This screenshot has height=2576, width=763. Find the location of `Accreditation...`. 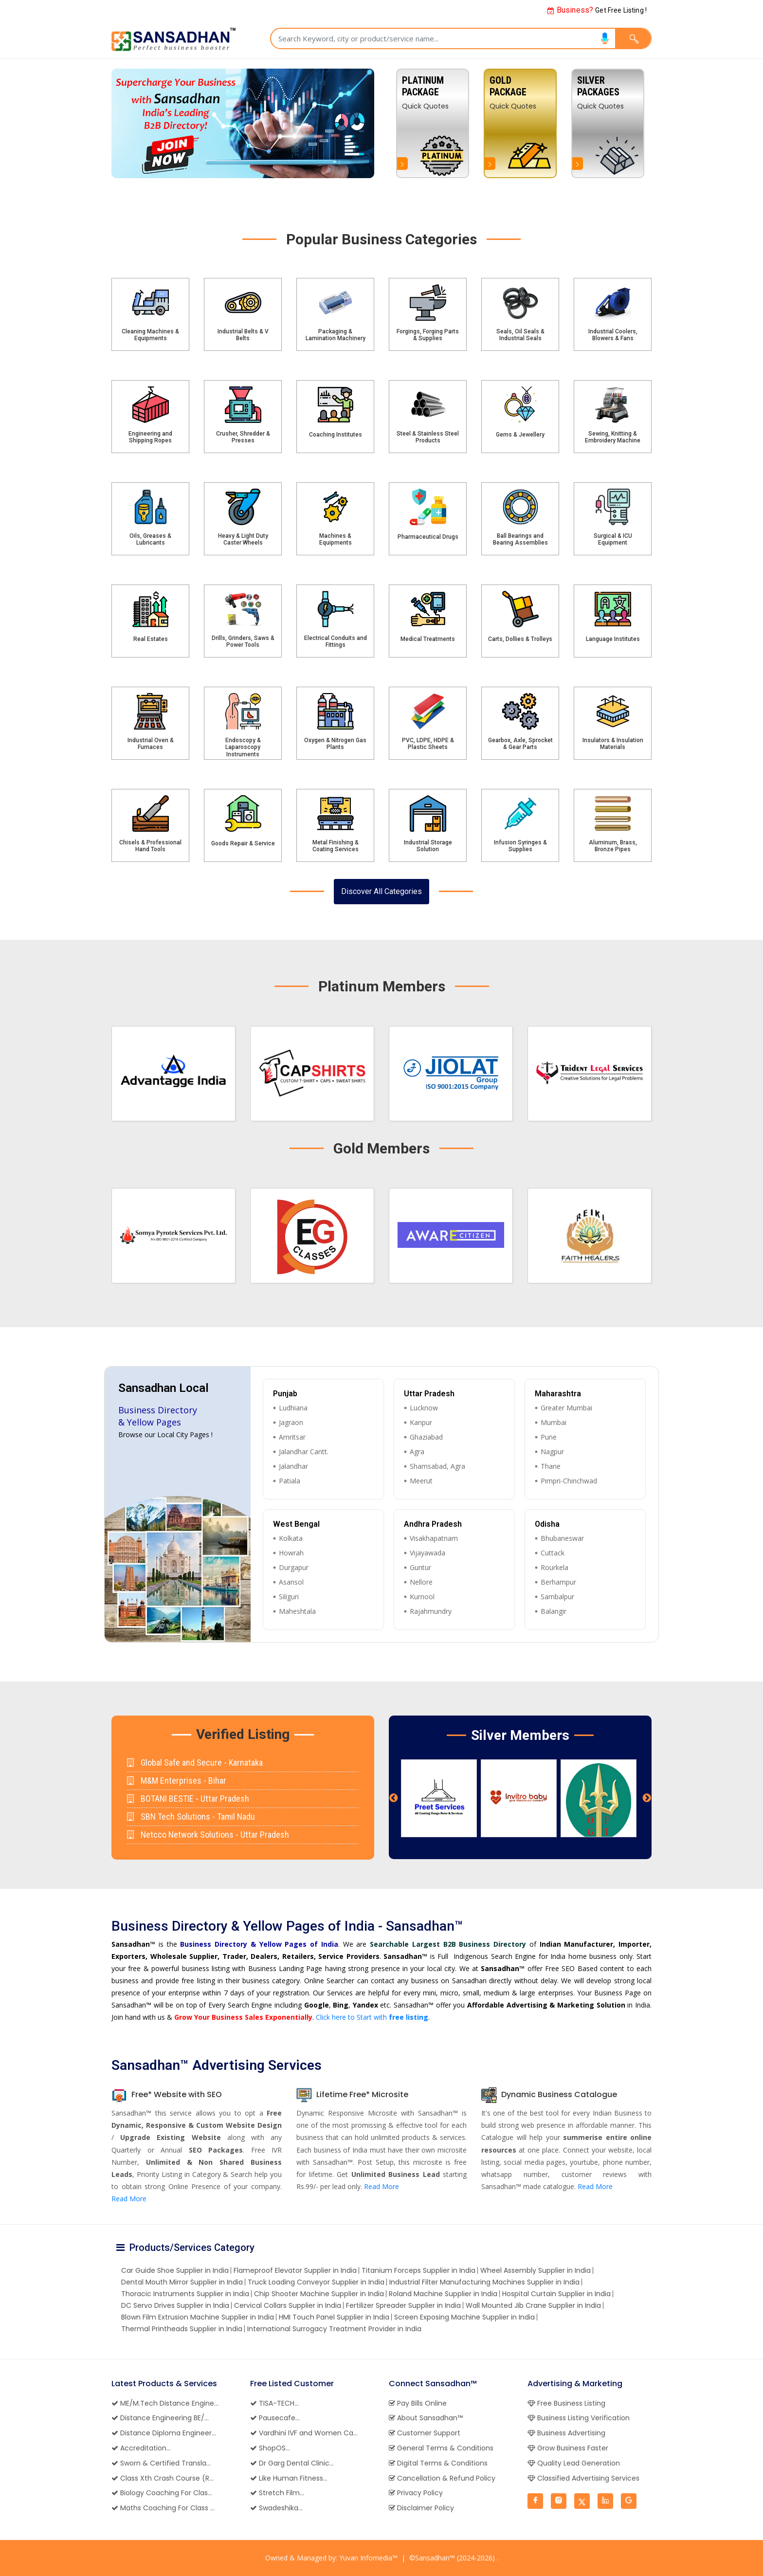

Accreditation... is located at coordinates (141, 2448).